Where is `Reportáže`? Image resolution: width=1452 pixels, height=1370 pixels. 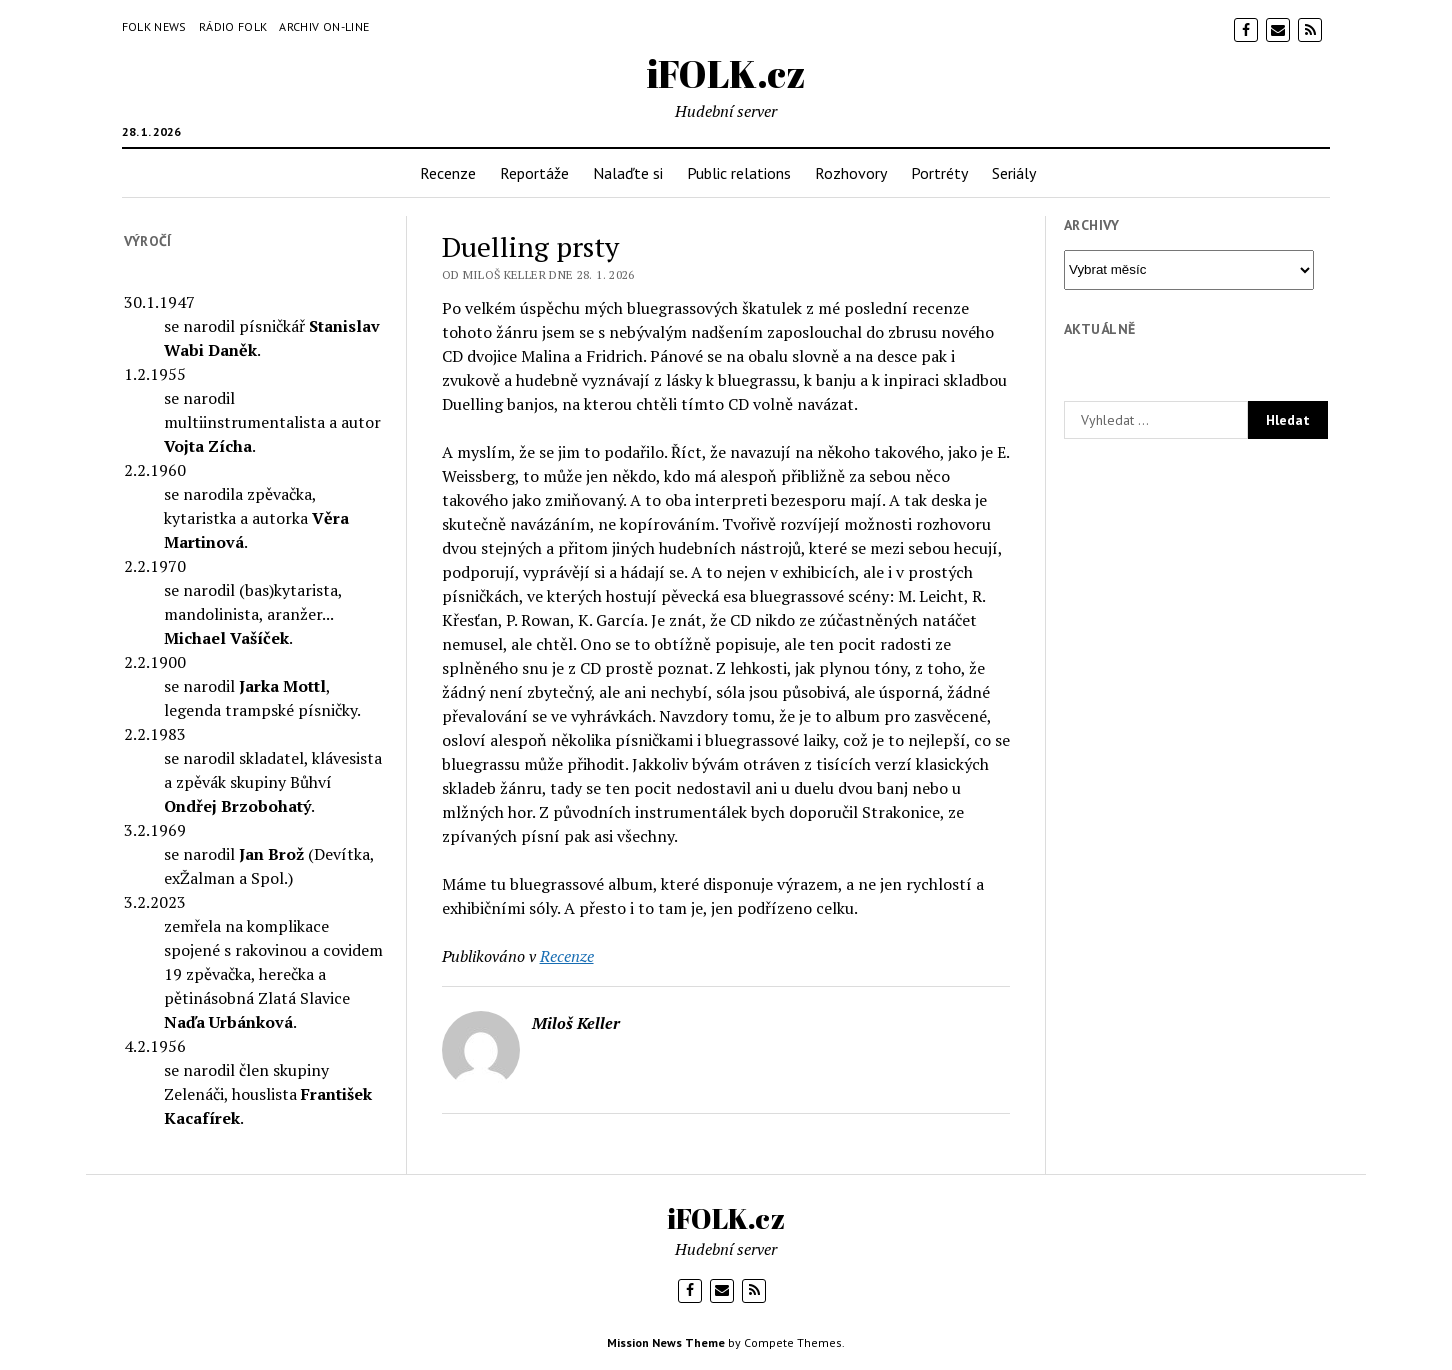 Reportáže is located at coordinates (534, 173).